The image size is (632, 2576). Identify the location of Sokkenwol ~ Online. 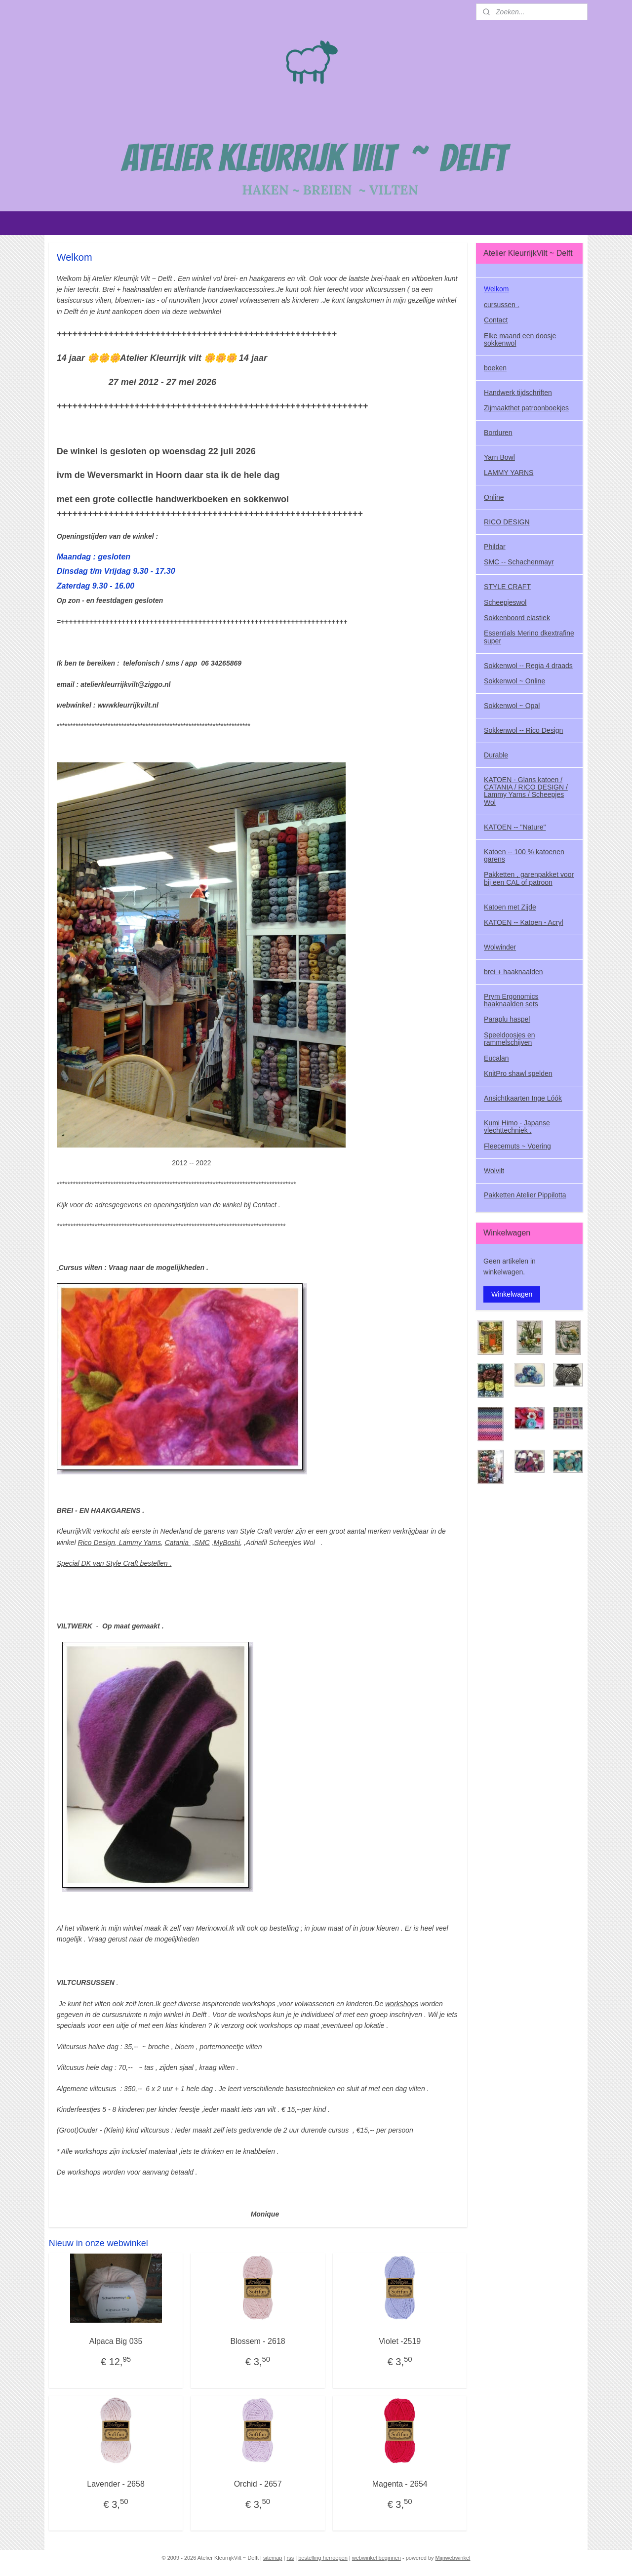
(514, 681).